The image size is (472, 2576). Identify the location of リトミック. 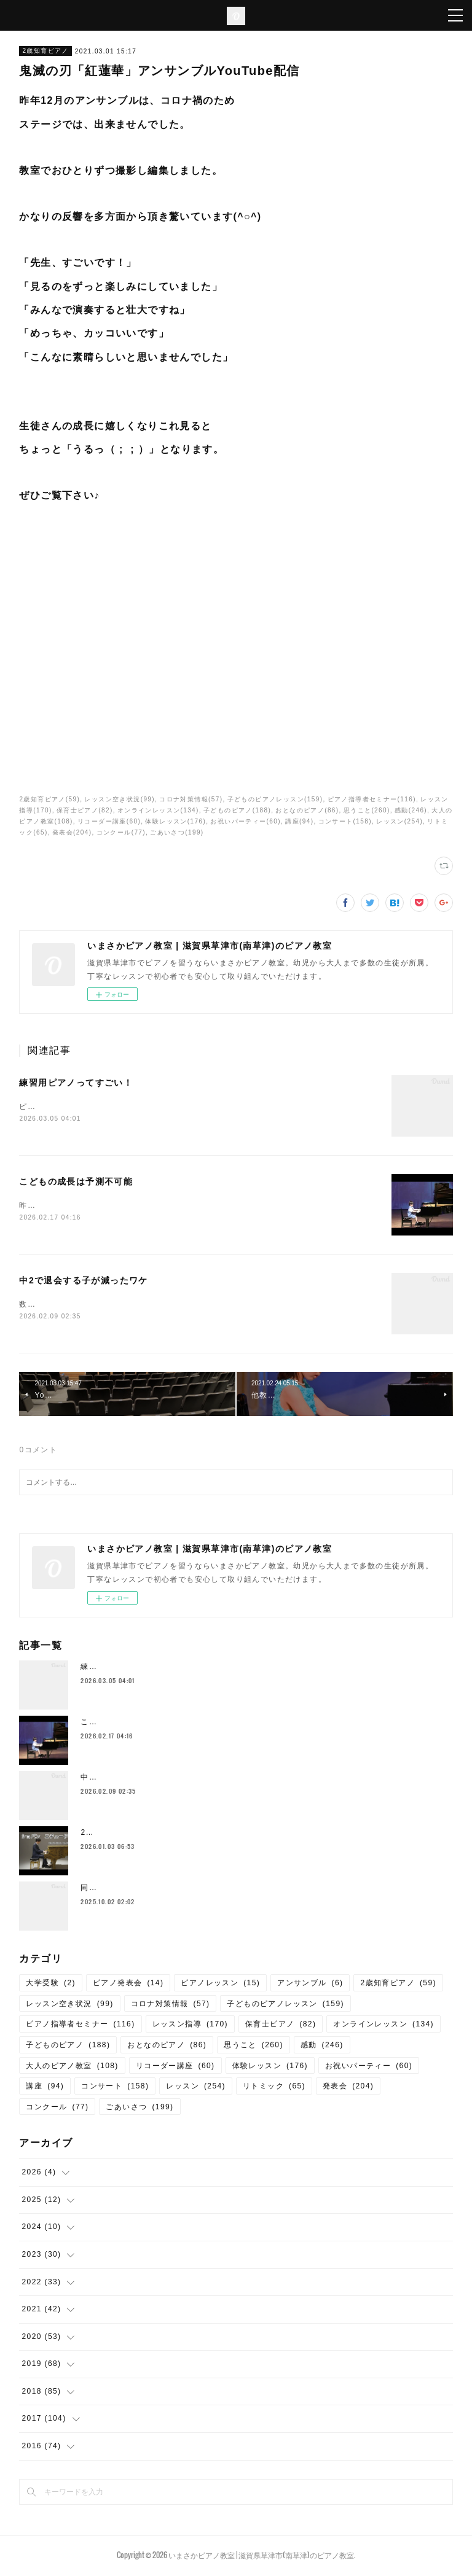
(274, 2088).